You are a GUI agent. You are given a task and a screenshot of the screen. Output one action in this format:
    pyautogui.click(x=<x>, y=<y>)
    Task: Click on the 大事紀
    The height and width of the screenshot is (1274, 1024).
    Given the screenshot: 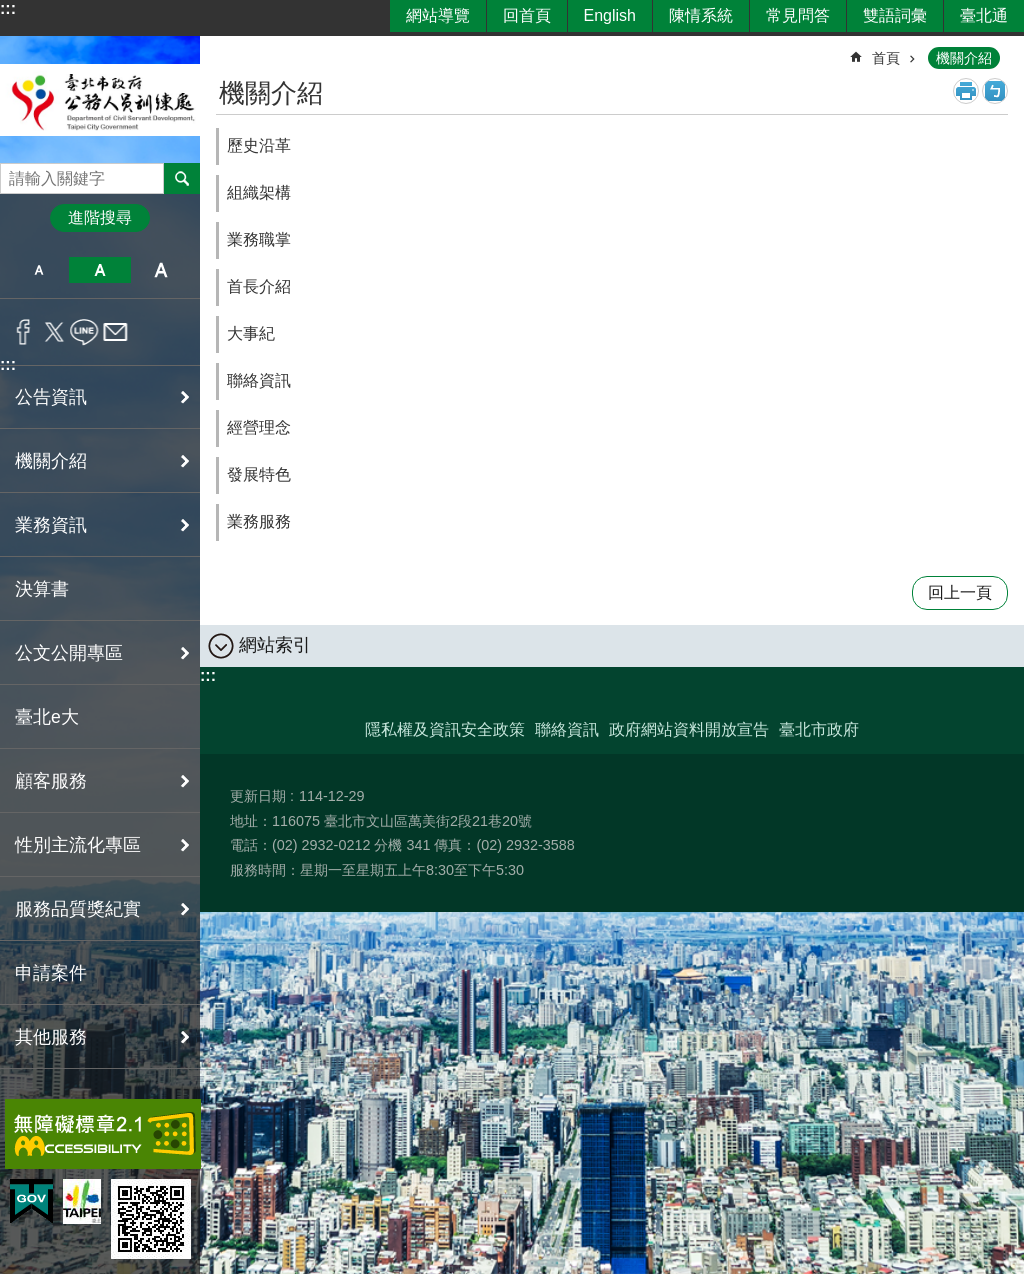 What is the action you would take?
    pyautogui.click(x=251, y=333)
    